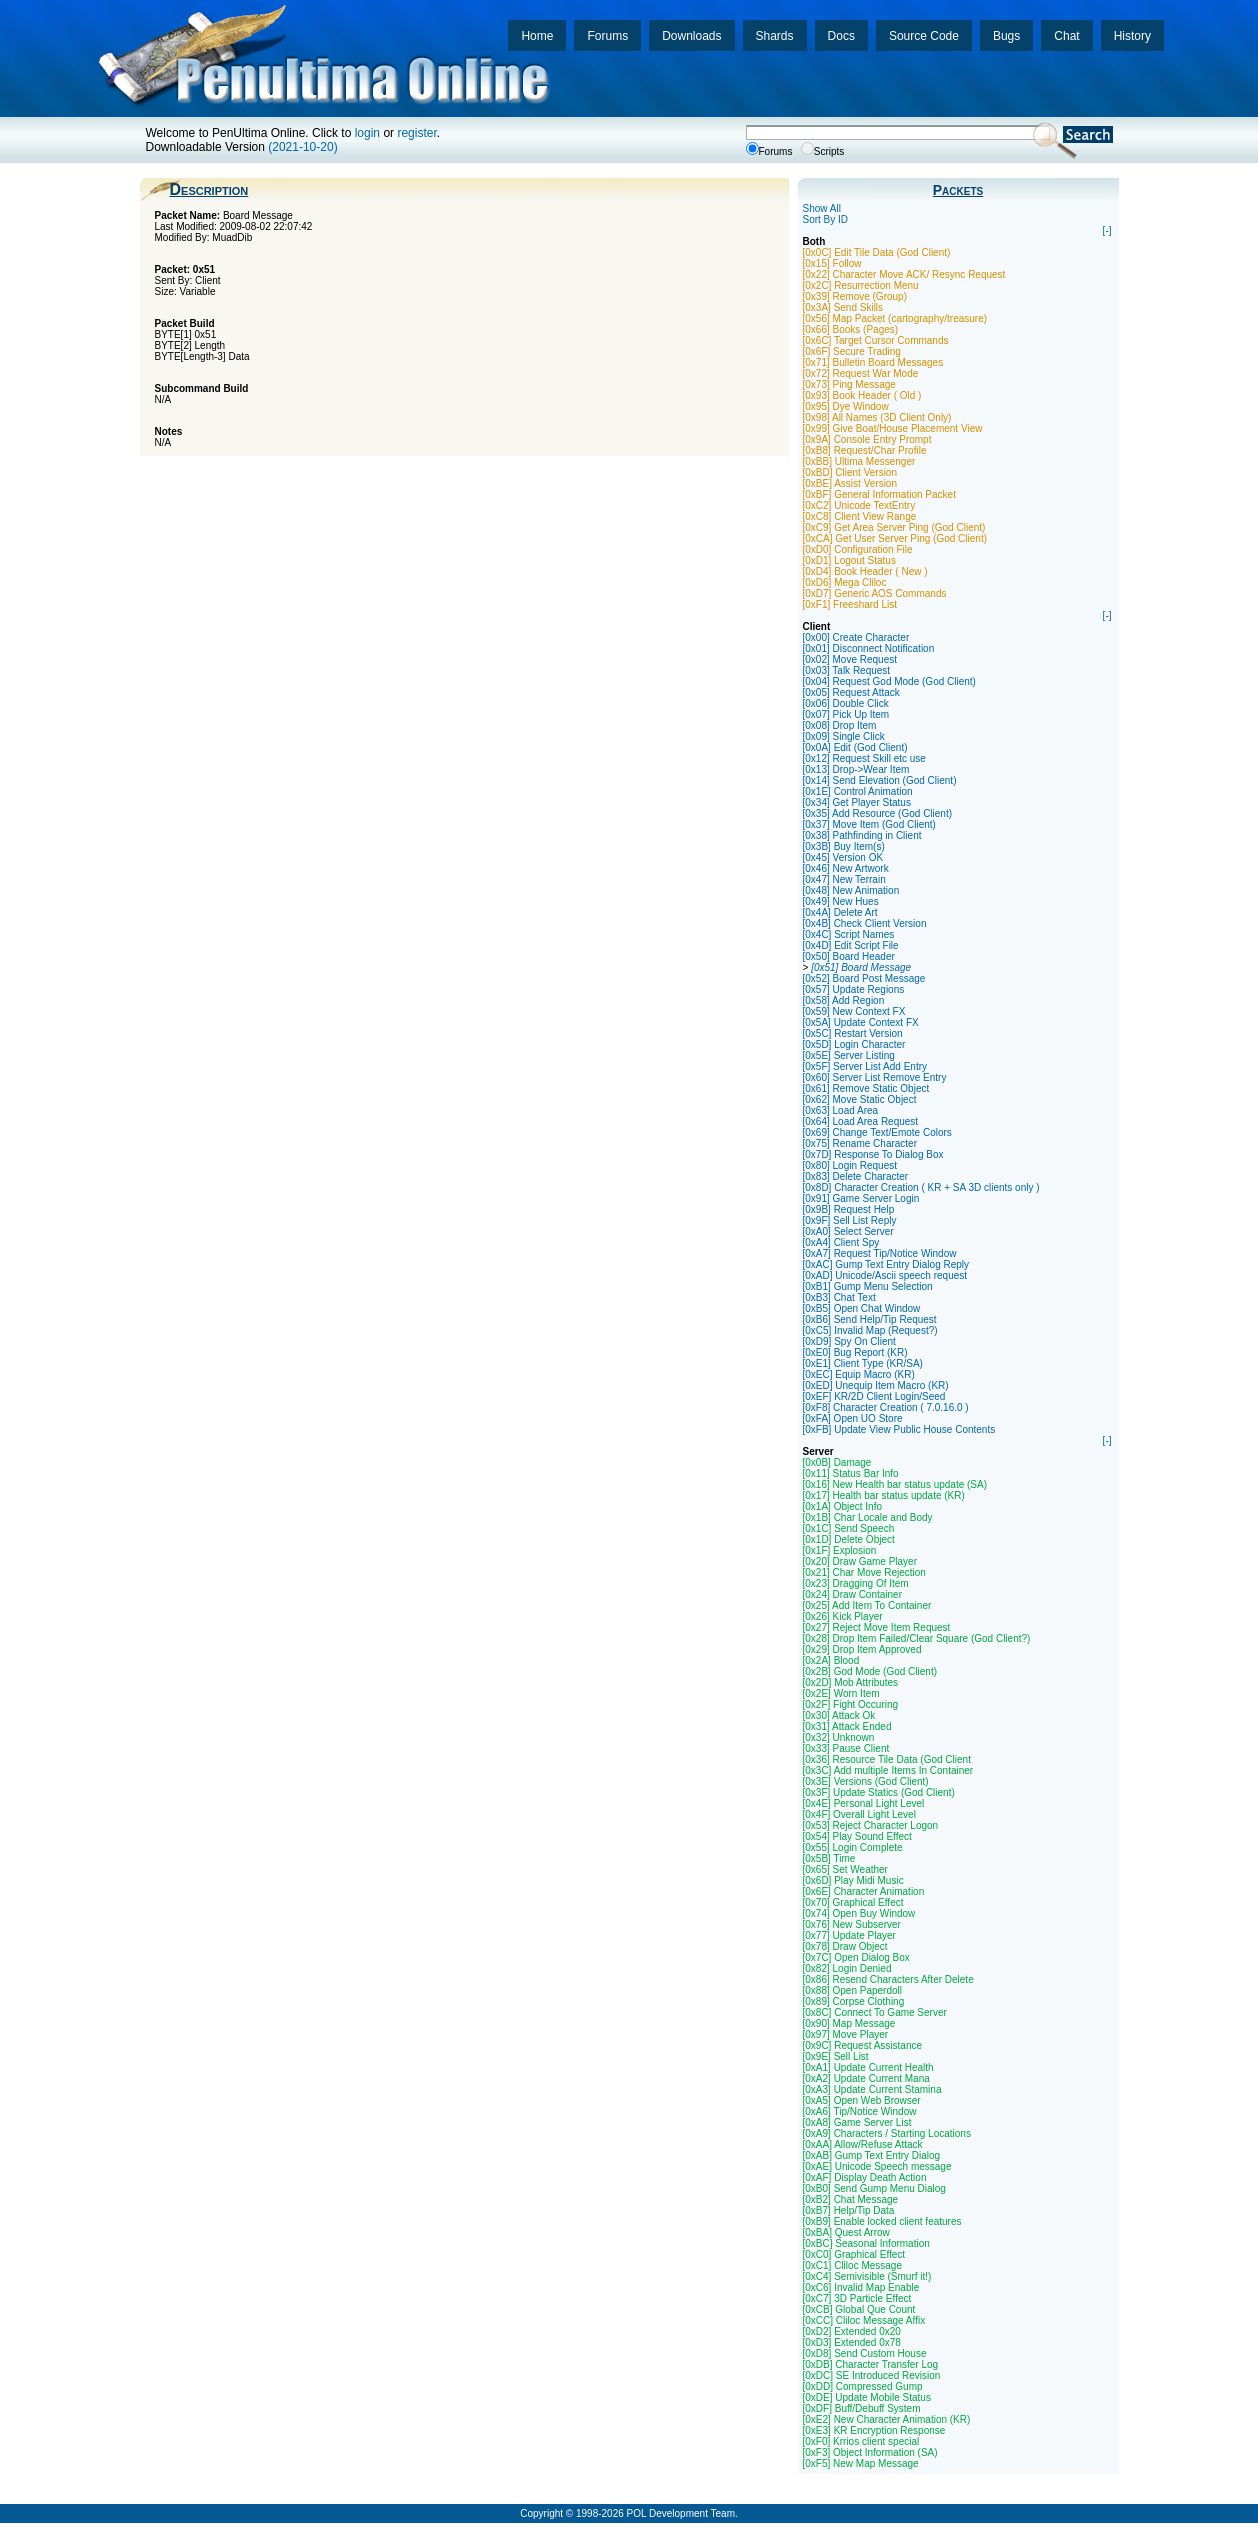 The image size is (1258, 2530). Describe the element at coordinates (861, 1022) in the screenshot. I see `[0x5A] Update Context FX` at that location.